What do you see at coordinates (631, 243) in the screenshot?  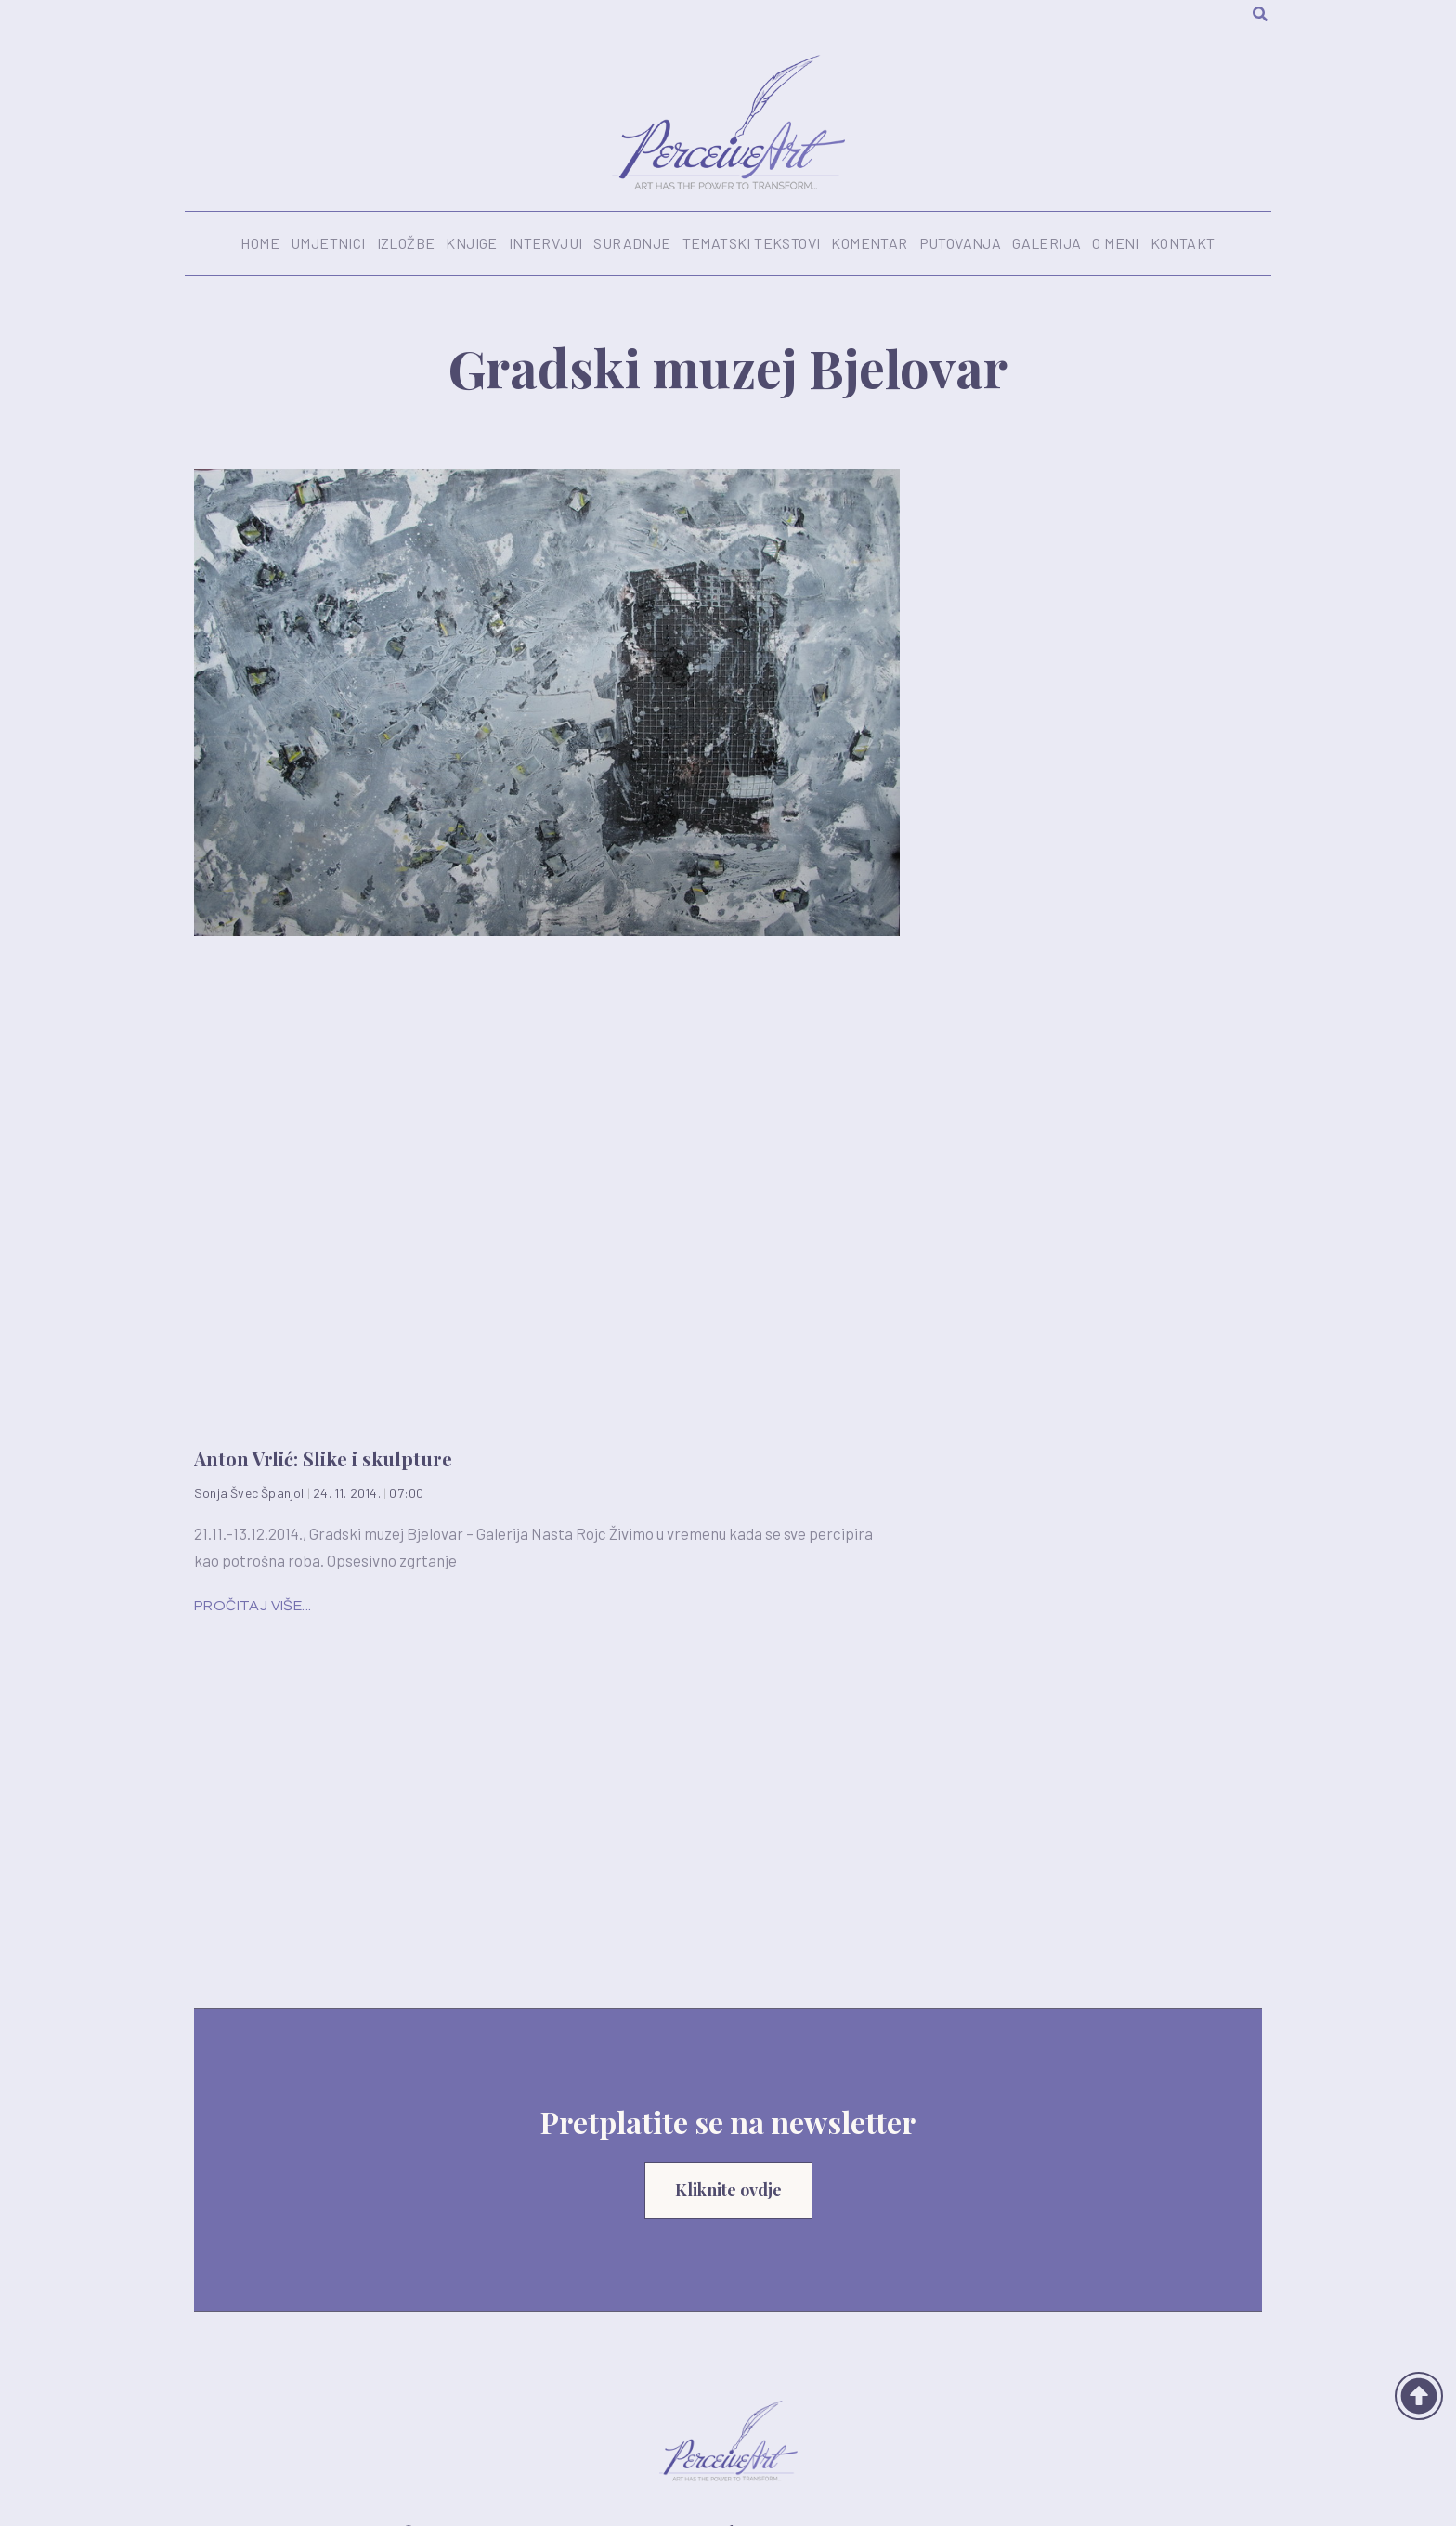 I see `Suradnje` at bounding box center [631, 243].